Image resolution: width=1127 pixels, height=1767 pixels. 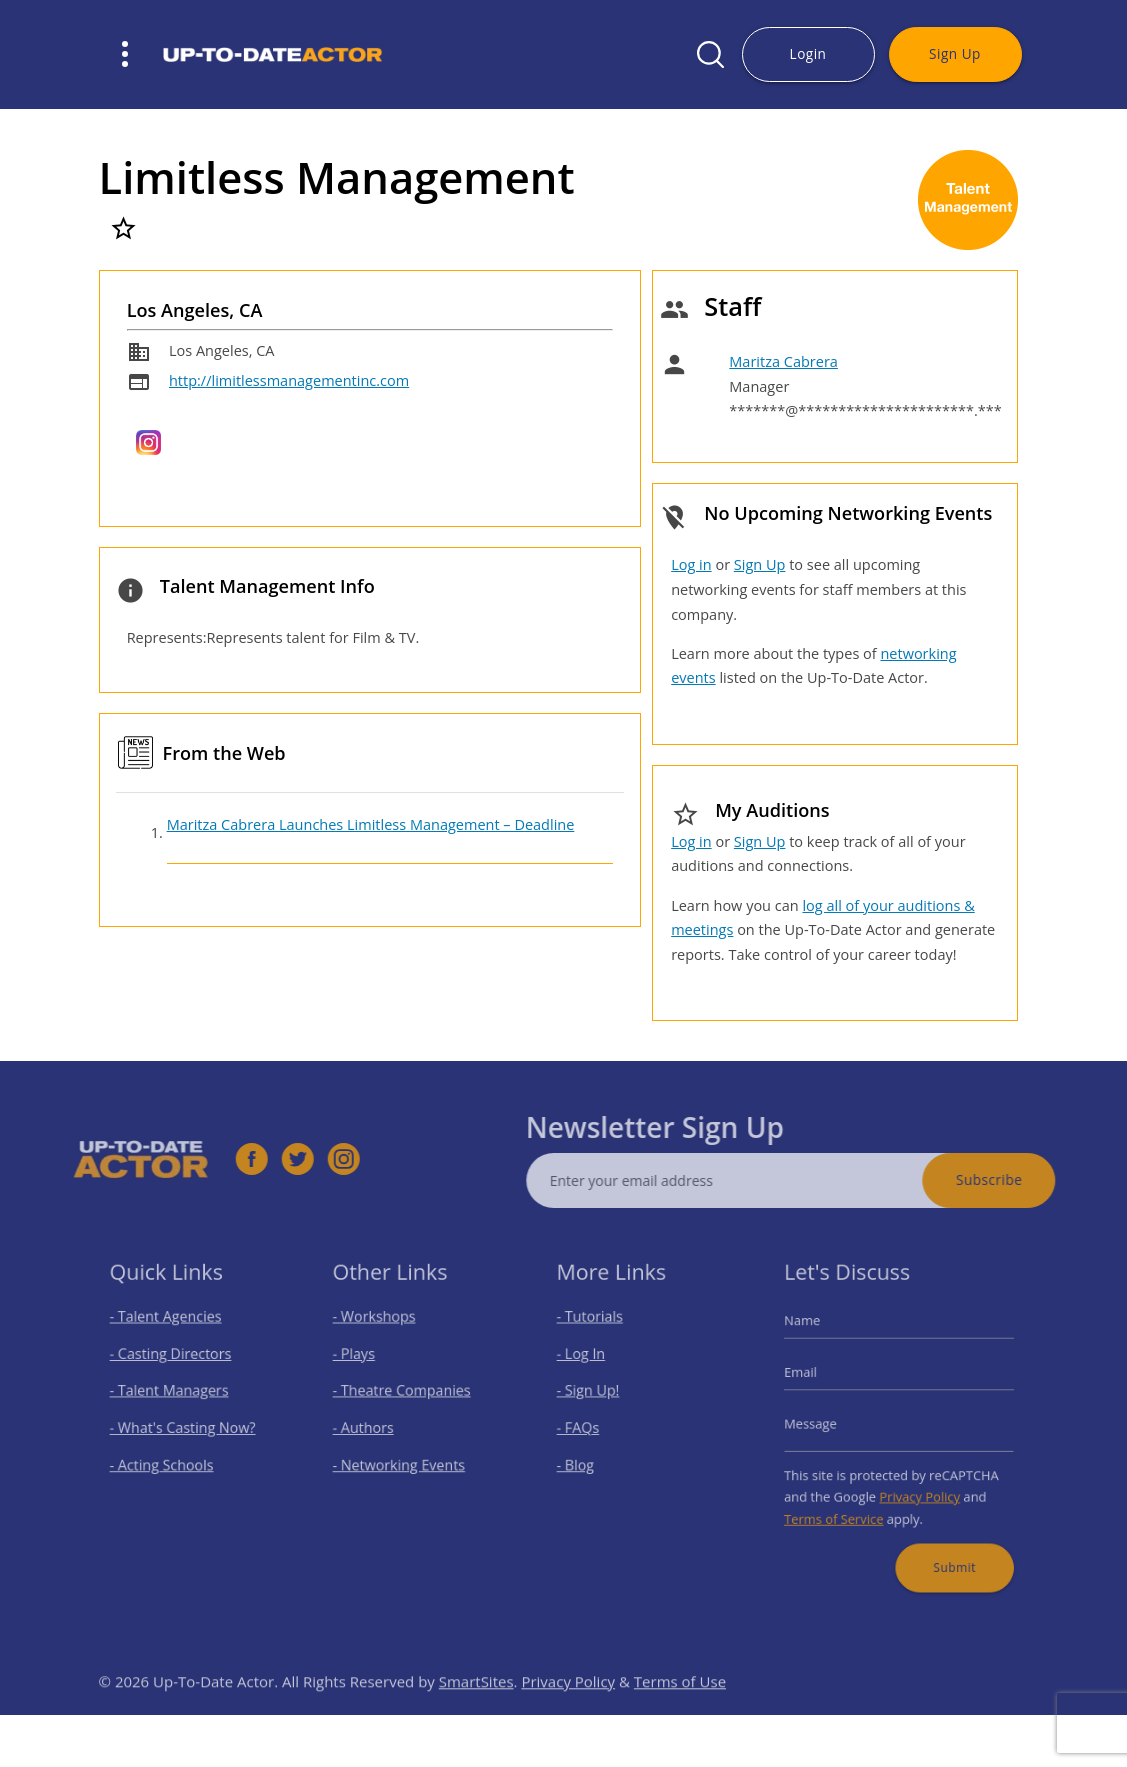 What do you see at coordinates (955, 53) in the screenshot?
I see `Sign Up` at bounding box center [955, 53].